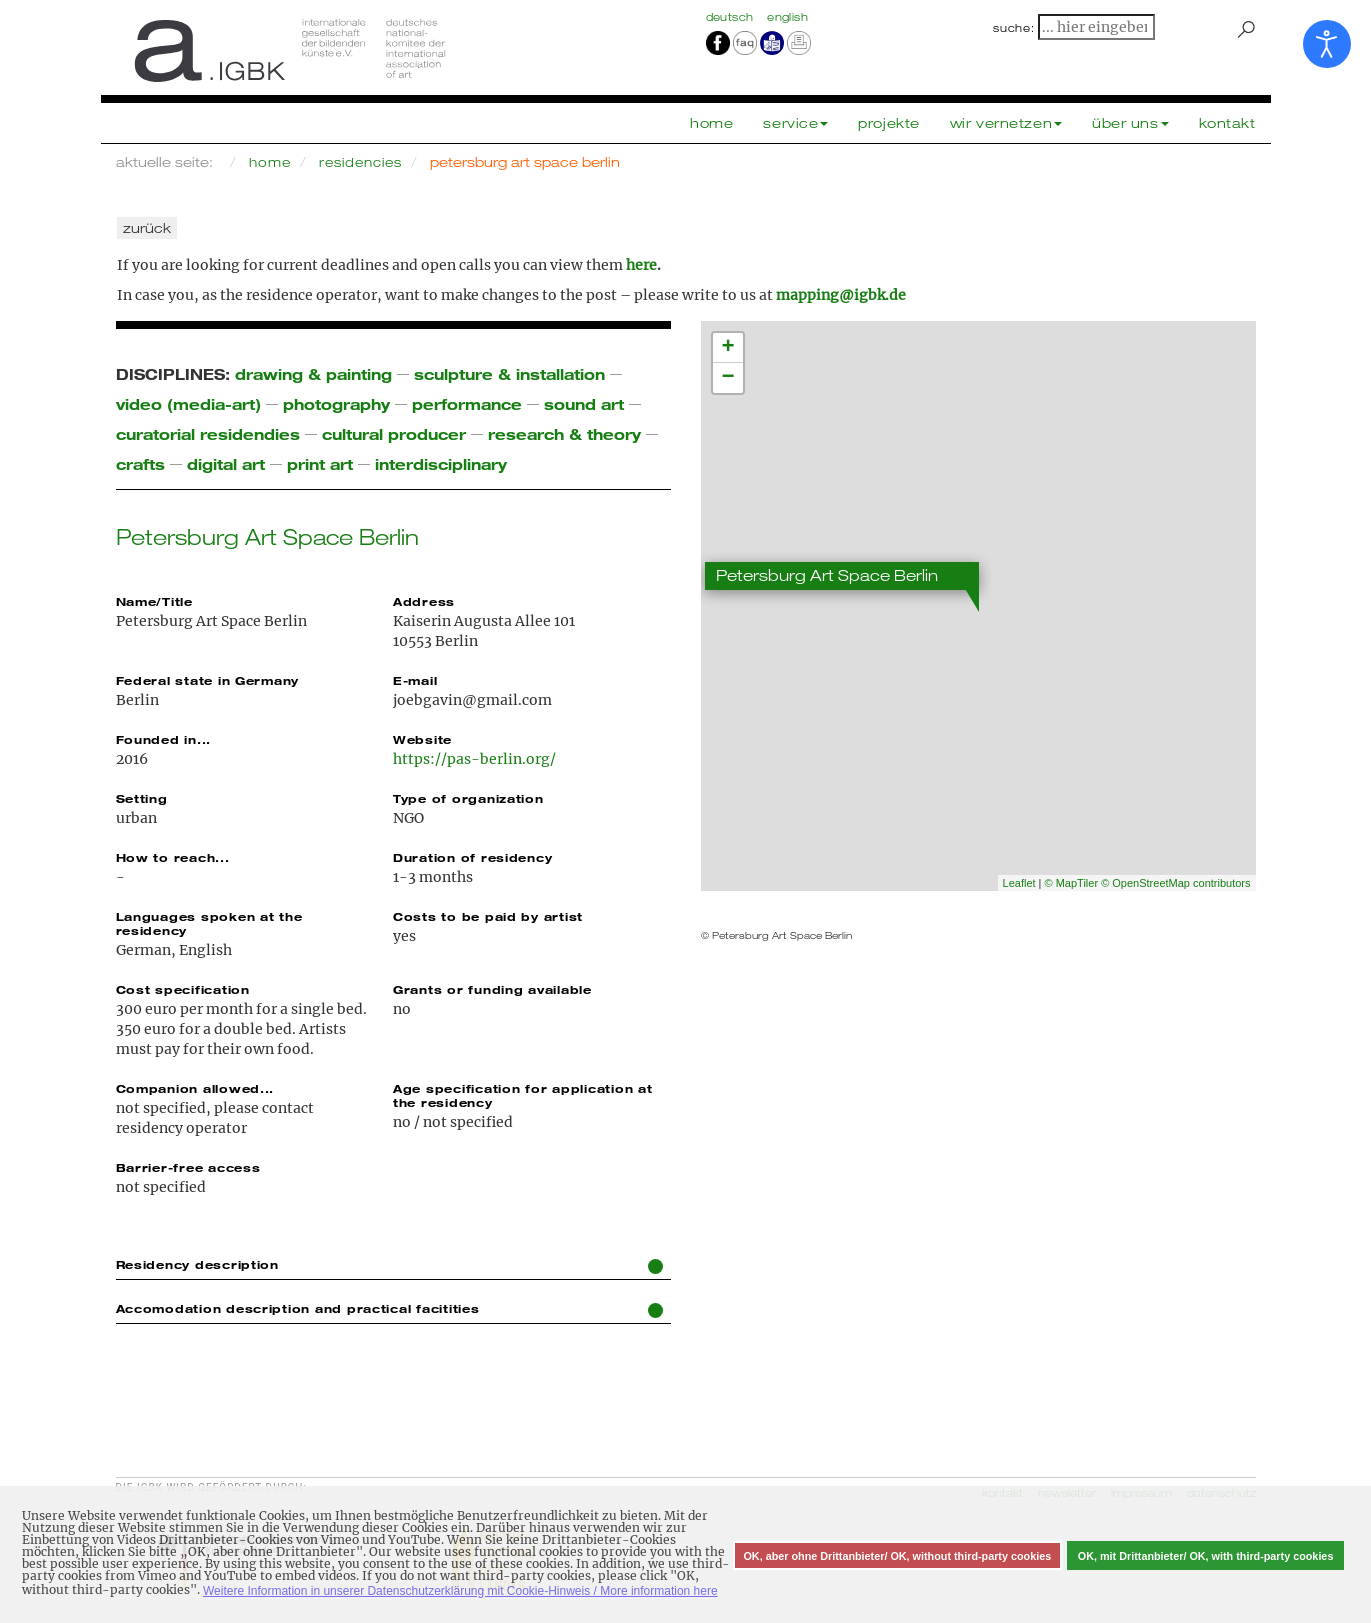  Describe the element at coordinates (727, 378) in the screenshot. I see `− [button]` at that location.